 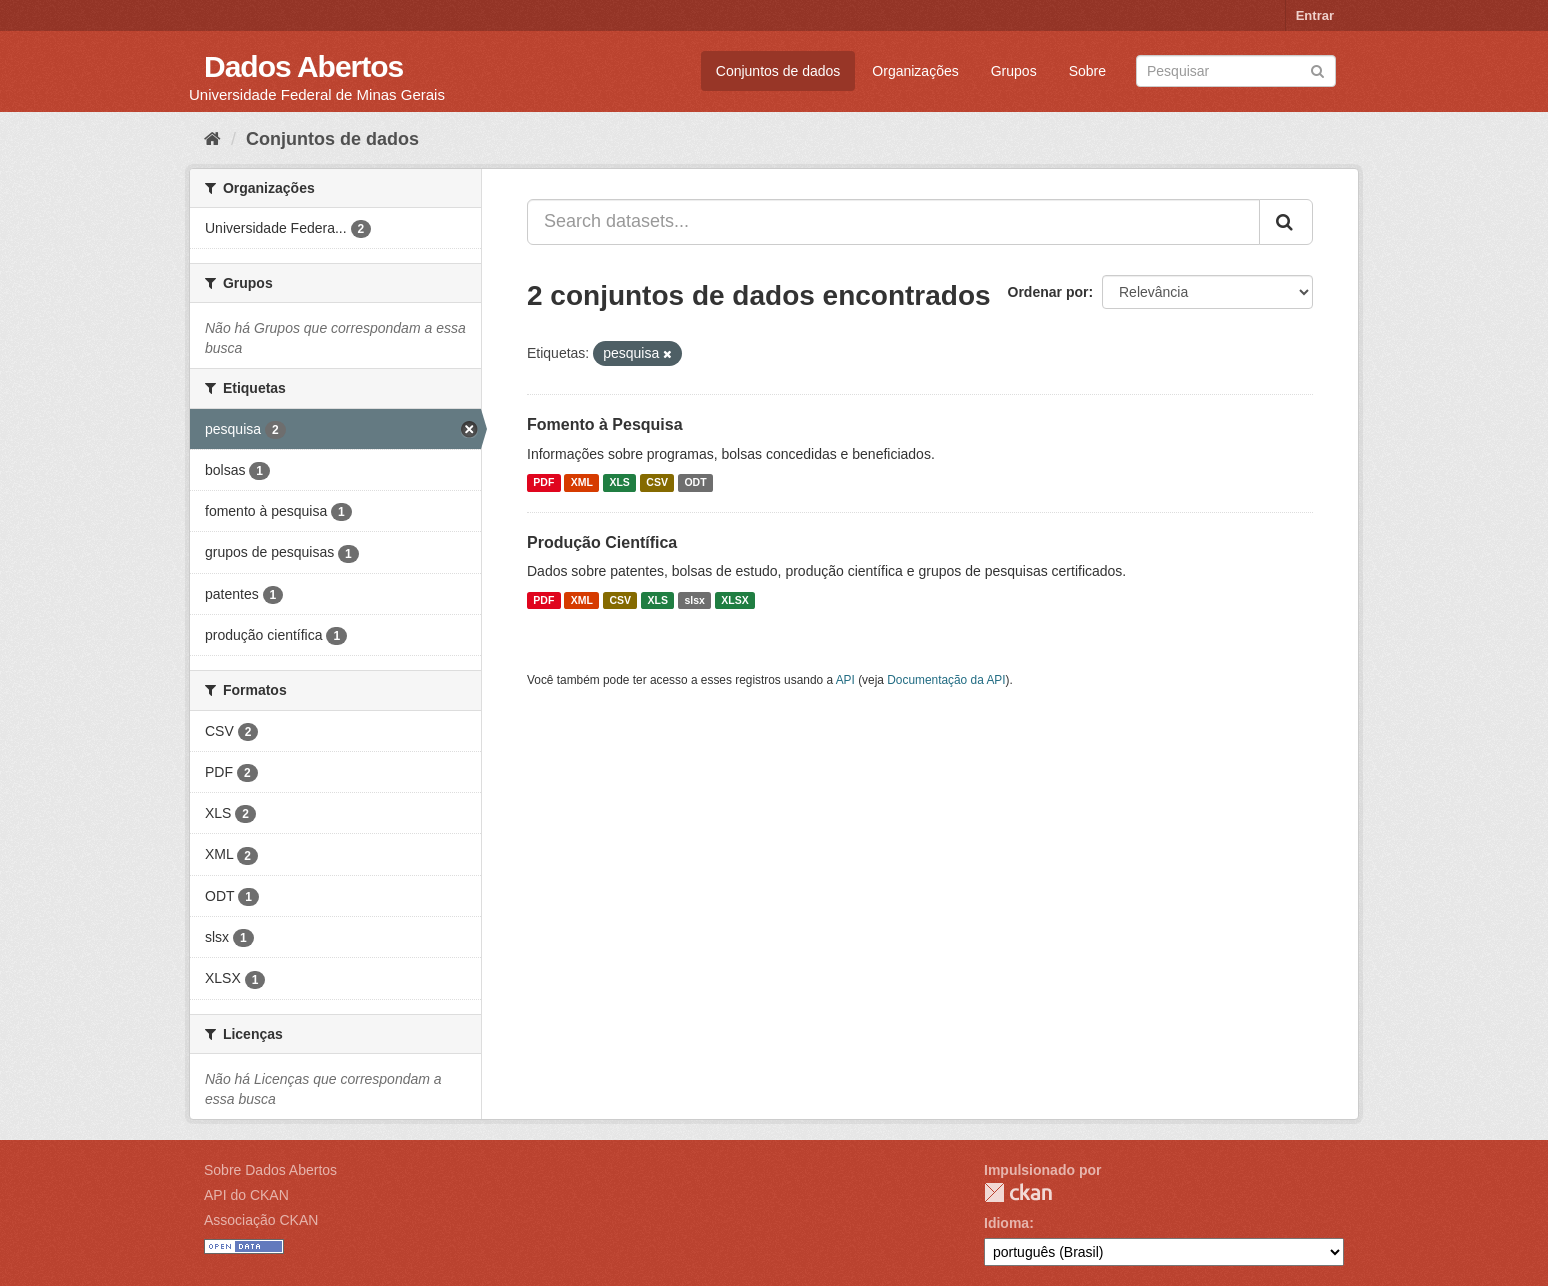 I want to click on slsx, so click(x=694, y=600).